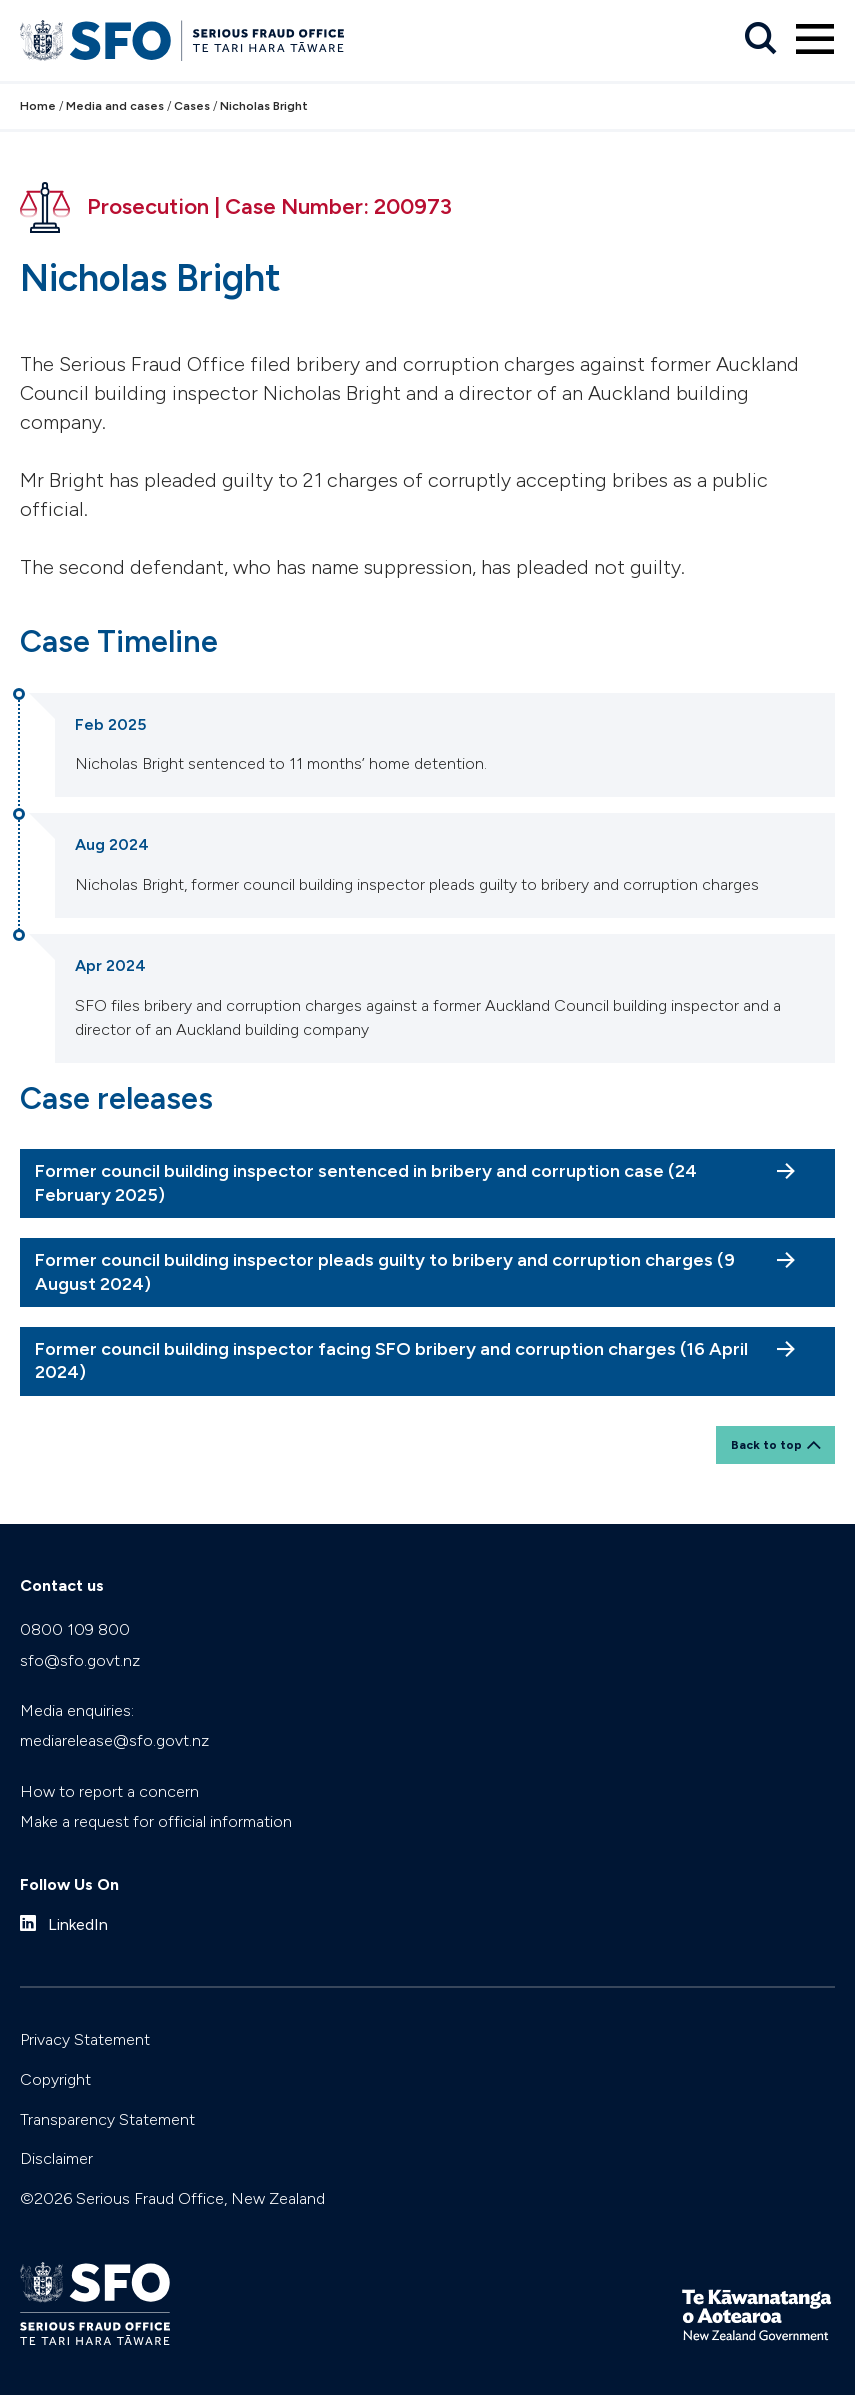  I want to click on Back to top, so click(766, 1445).